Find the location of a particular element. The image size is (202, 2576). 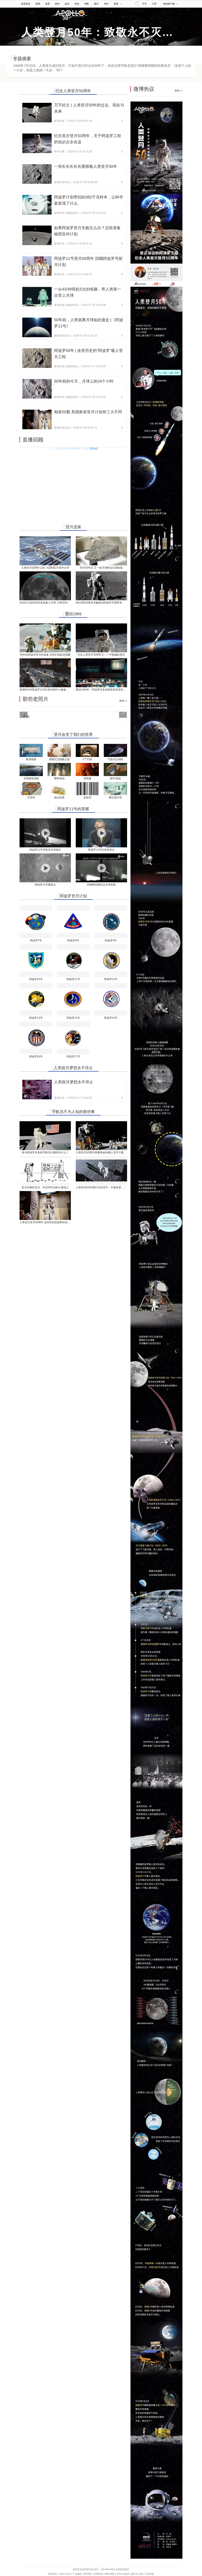

阿波罗11号任务的亮点 is located at coordinates (101, 849).